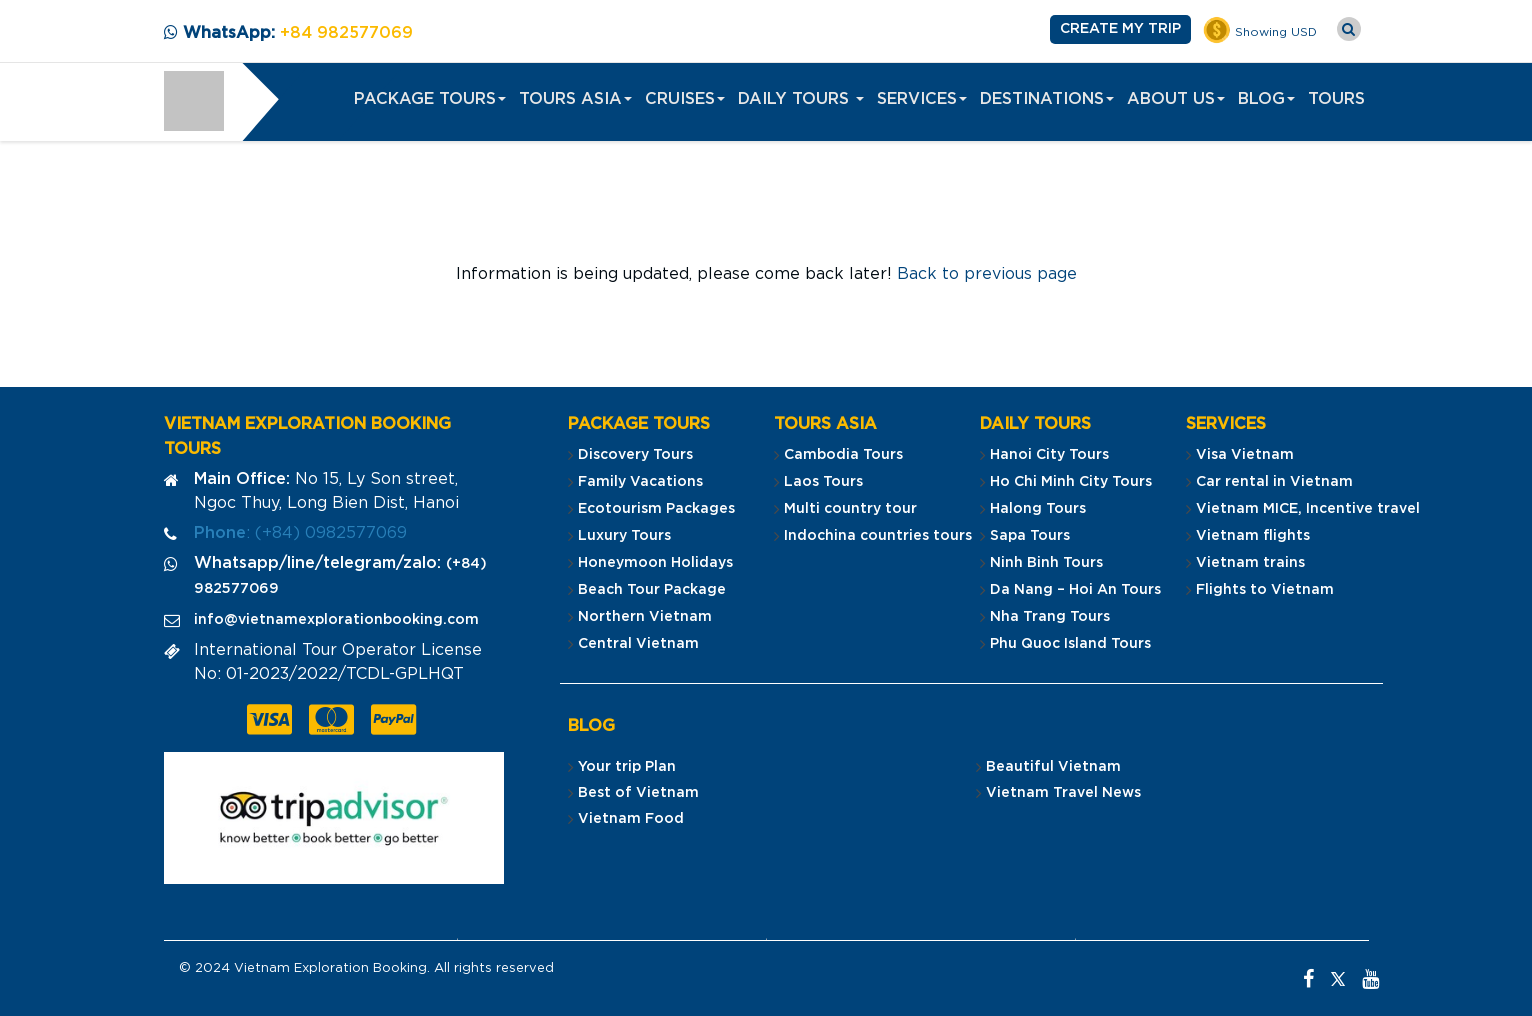 This screenshot has height=1016, width=1532. What do you see at coordinates (1038, 509) in the screenshot?
I see `Halong Tours` at bounding box center [1038, 509].